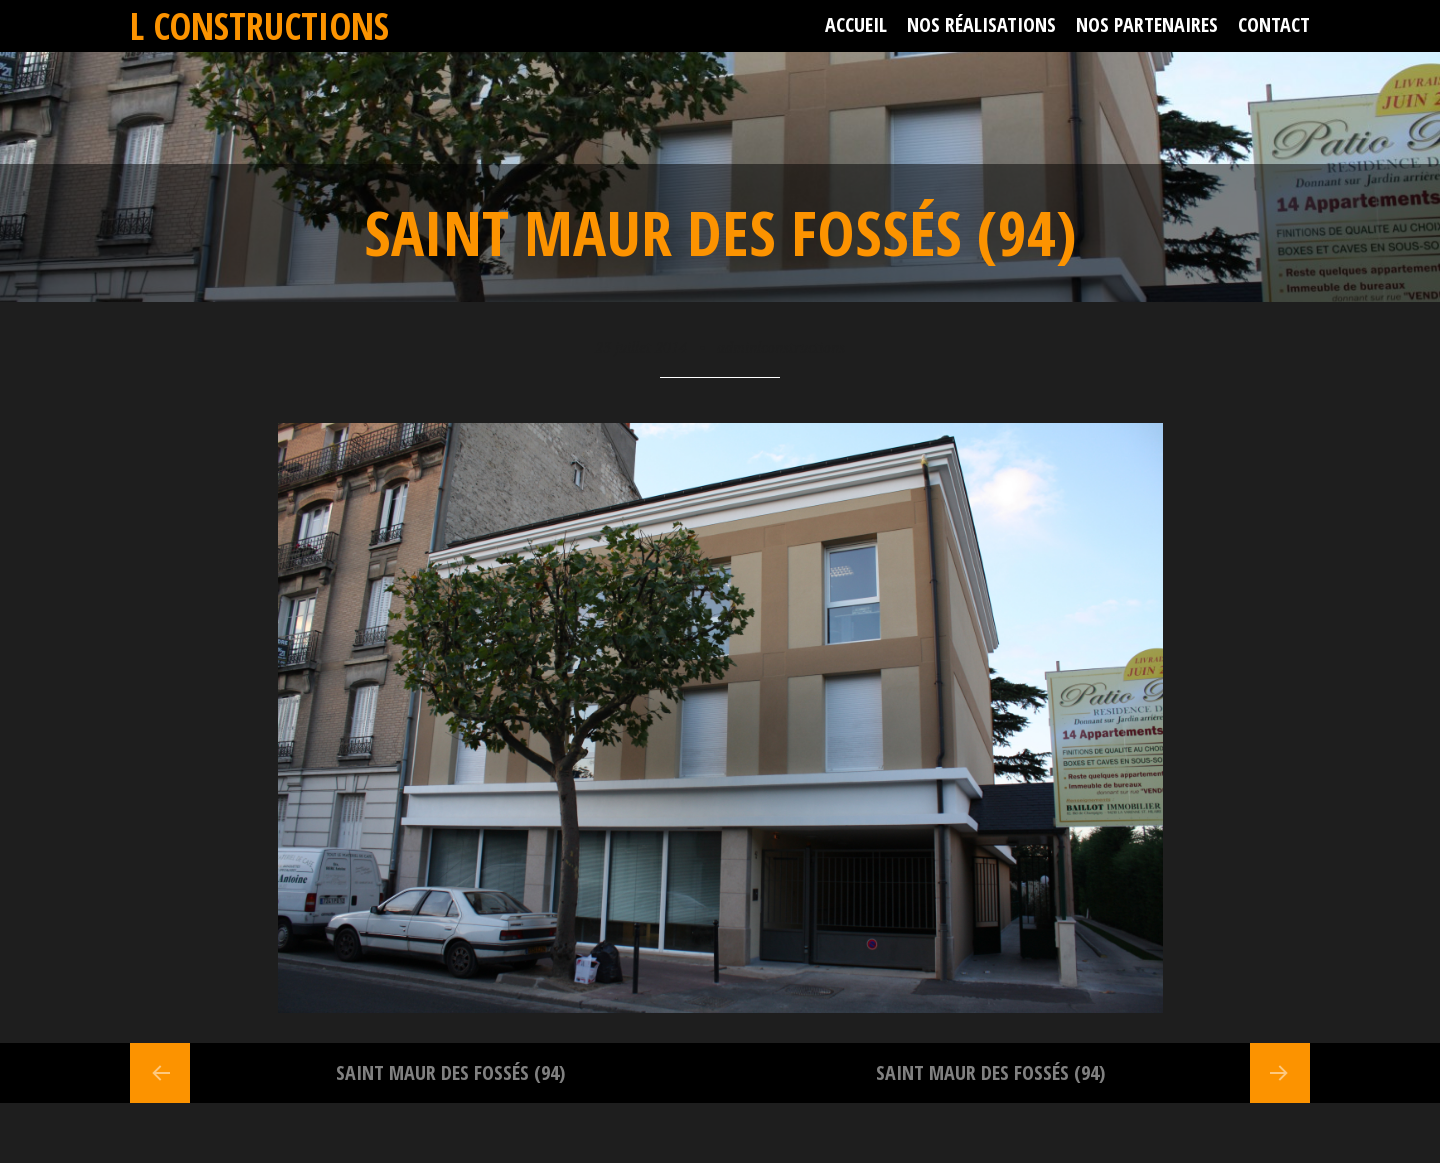  Describe the element at coordinates (1147, 24) in the screenshot. I see `Nos partenaires` at that location.